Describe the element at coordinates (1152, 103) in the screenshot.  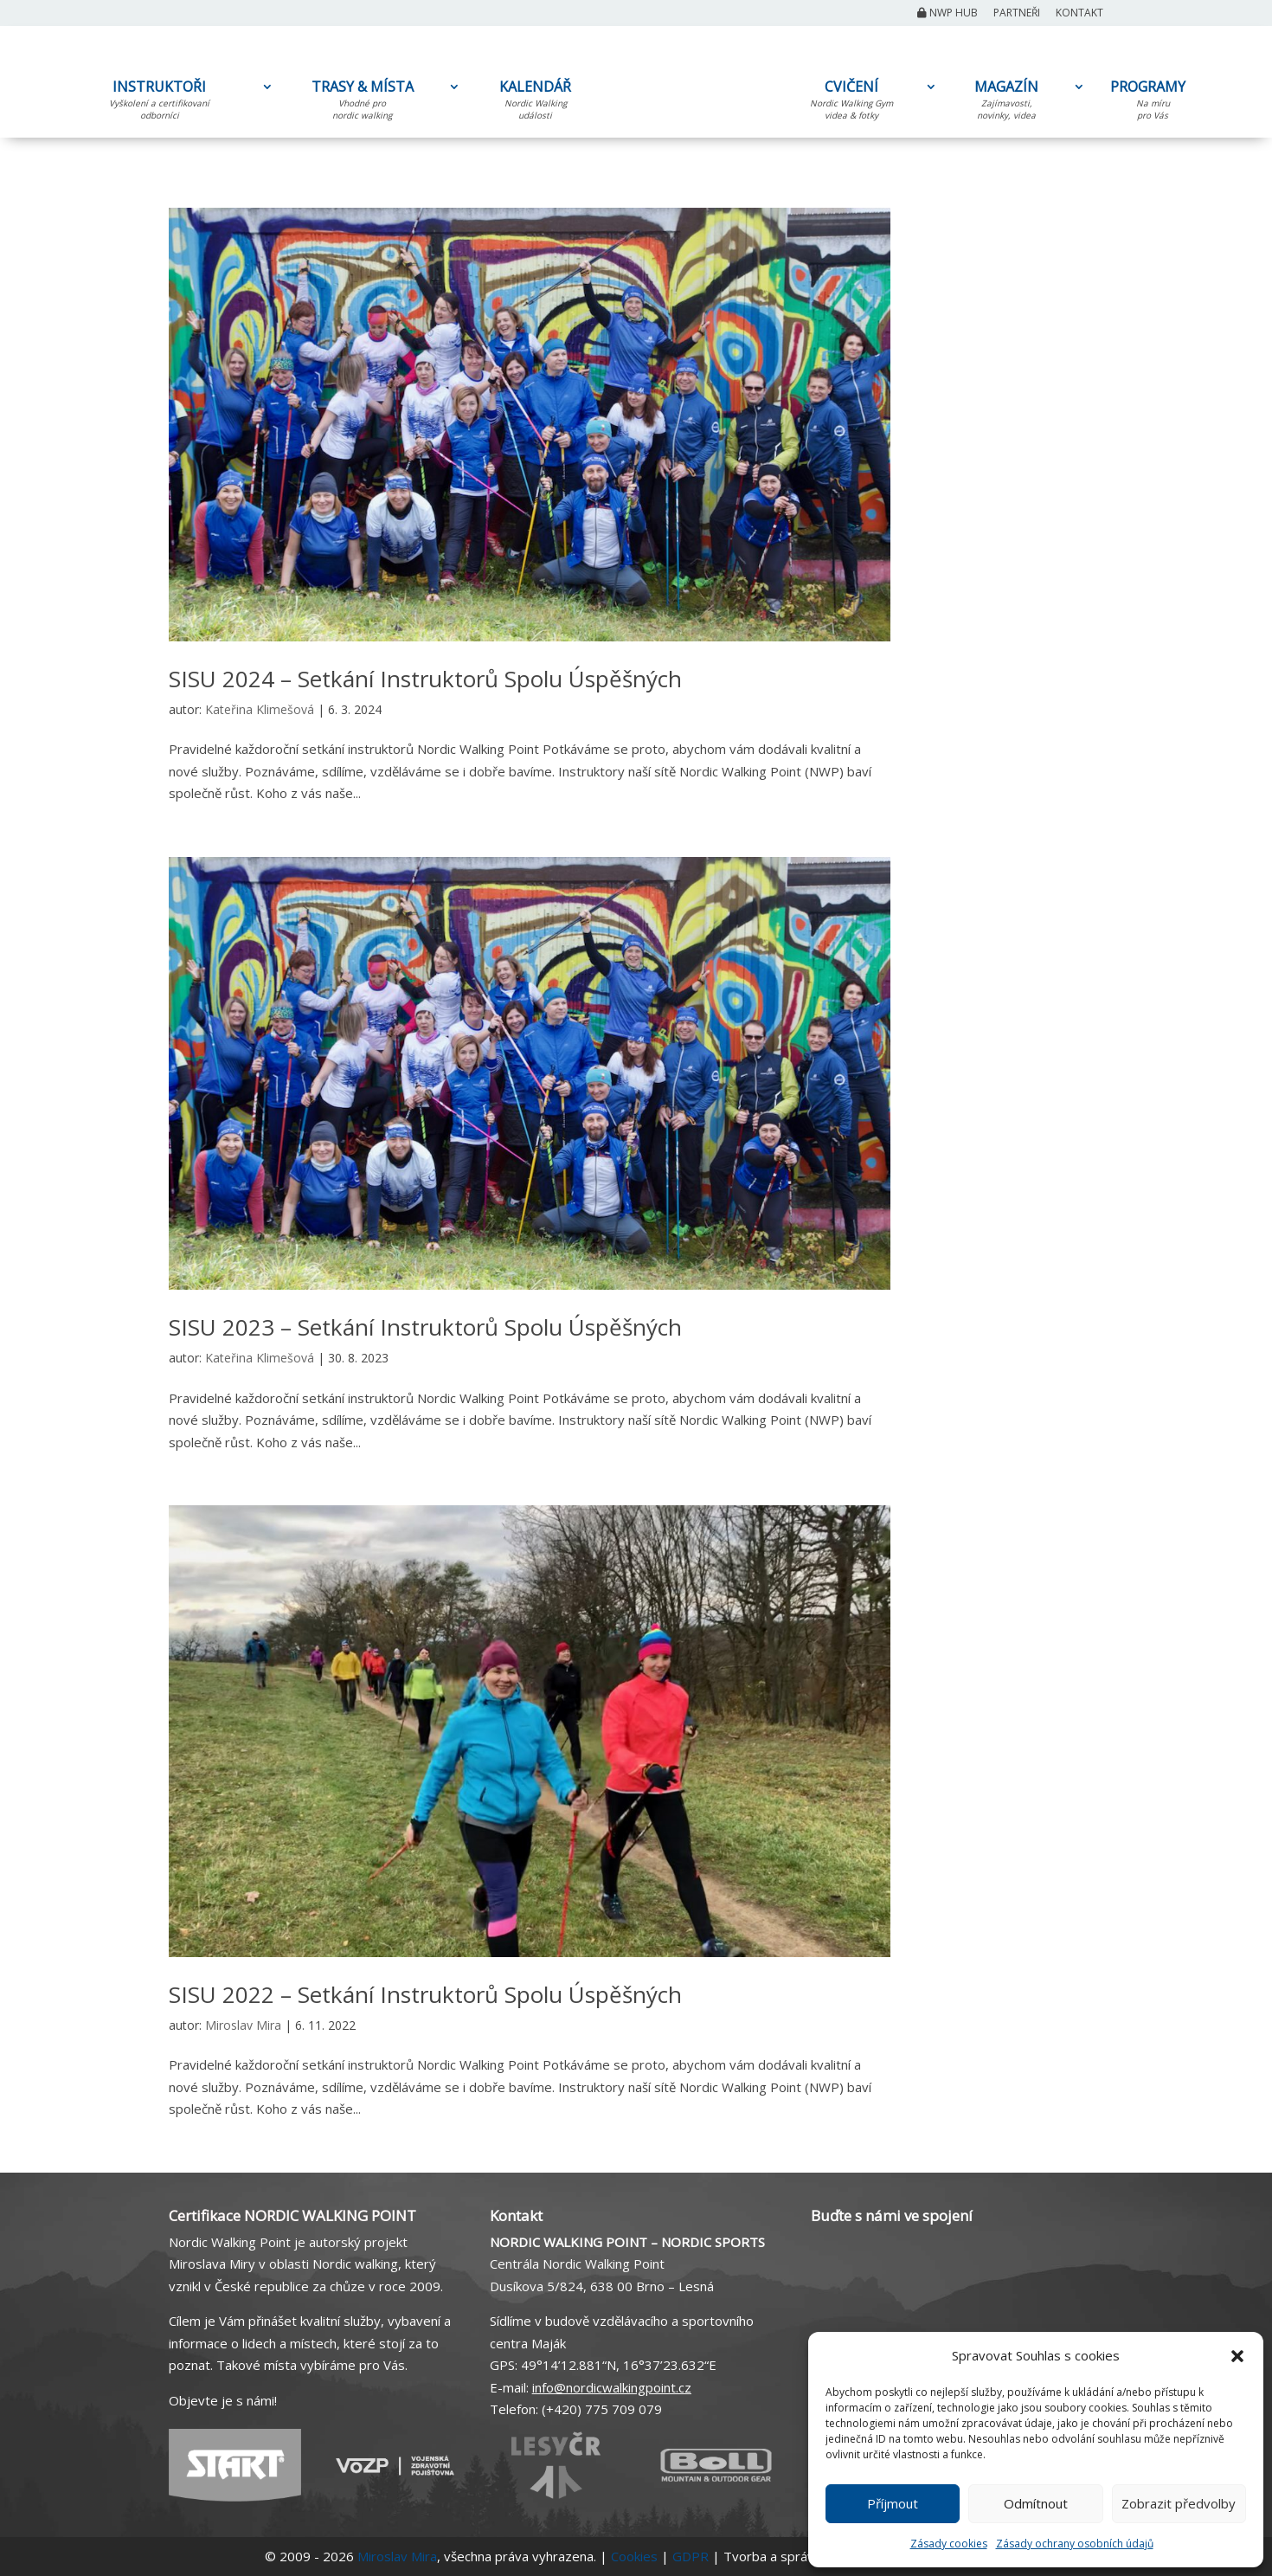
I see `PROGRAMY` at that location.